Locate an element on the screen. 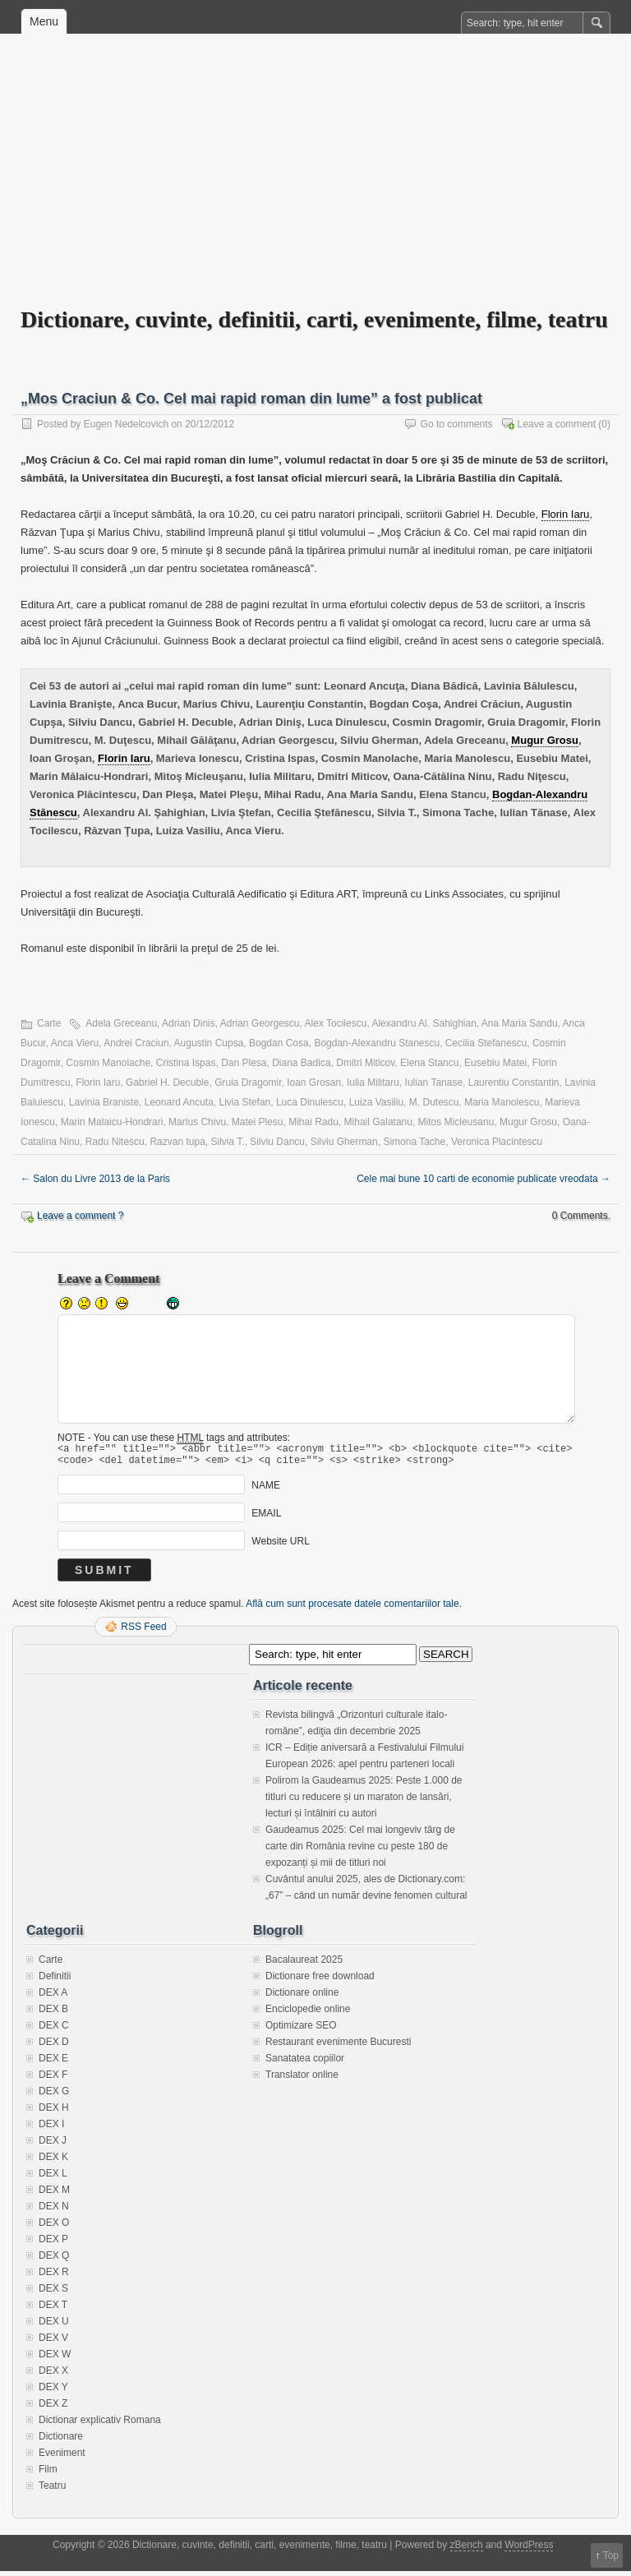 This screenshot has height=2576, width=631. Lavinia Braniste is located at coordinates (104, 1102).